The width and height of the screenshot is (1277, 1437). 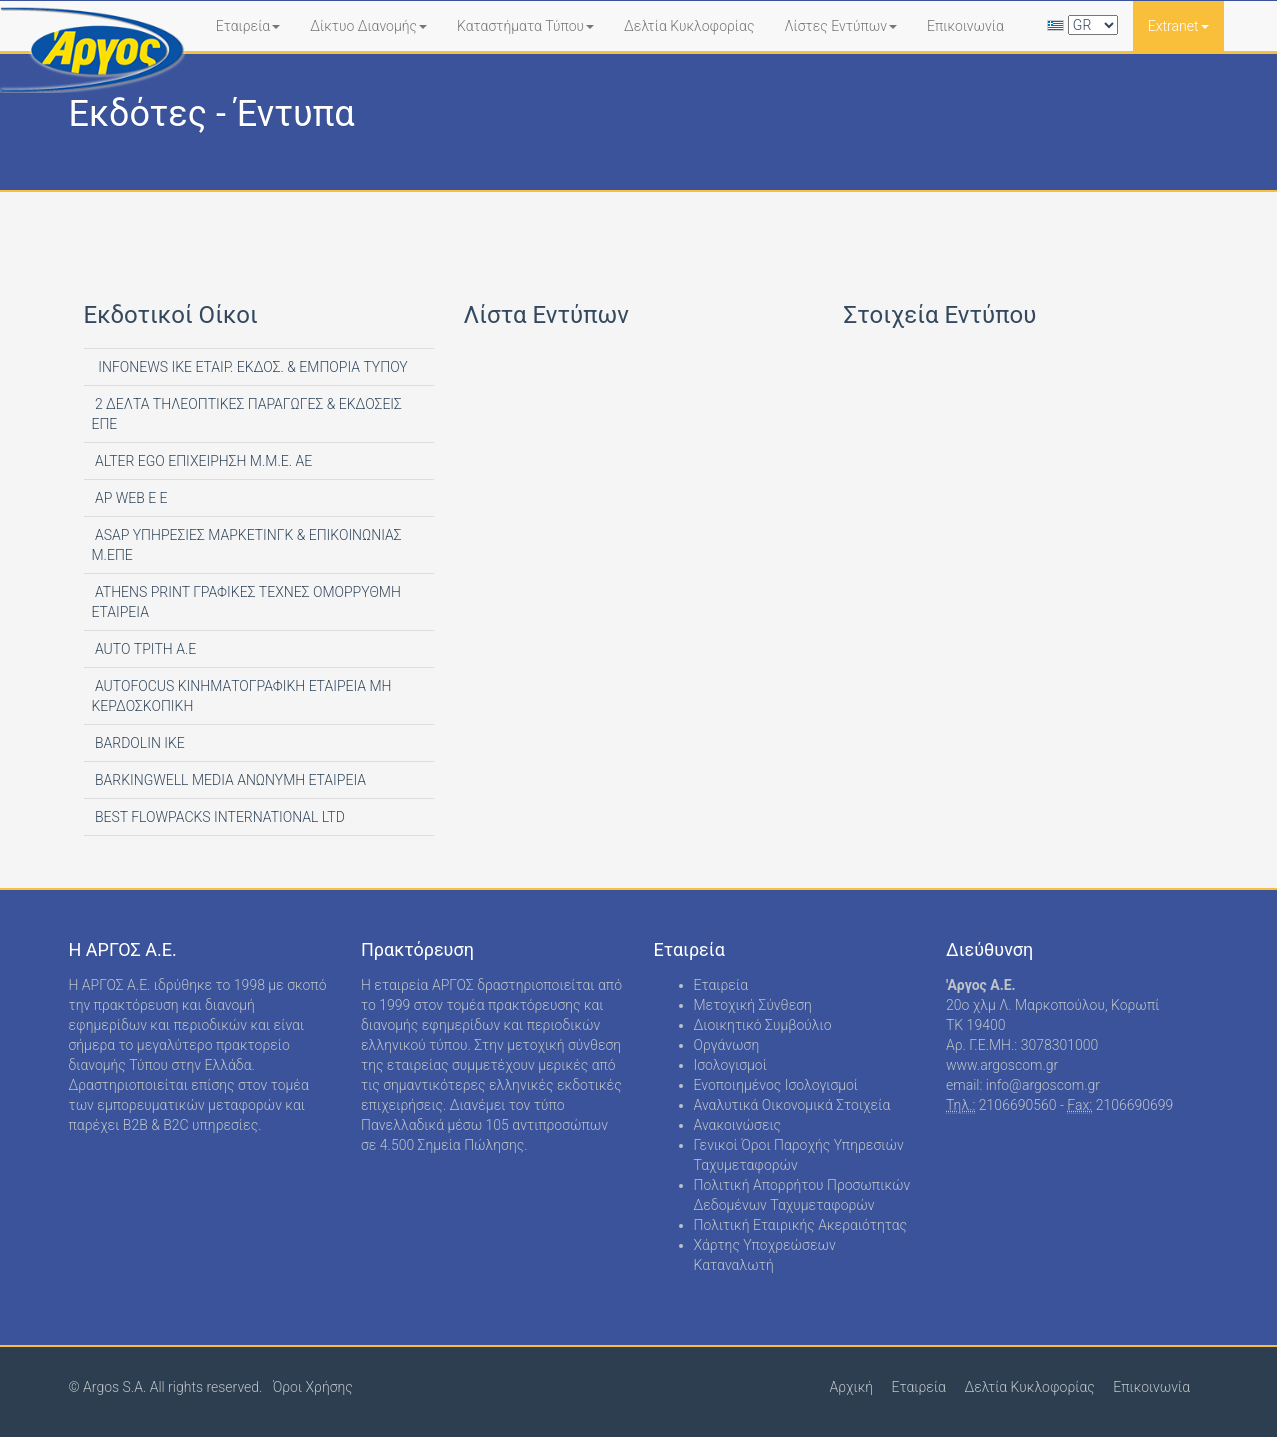 What do you see at coordinates (130, 498) in the screenshot?
I see `AP WEB Ε Ε` at bounding box center [130, 498].